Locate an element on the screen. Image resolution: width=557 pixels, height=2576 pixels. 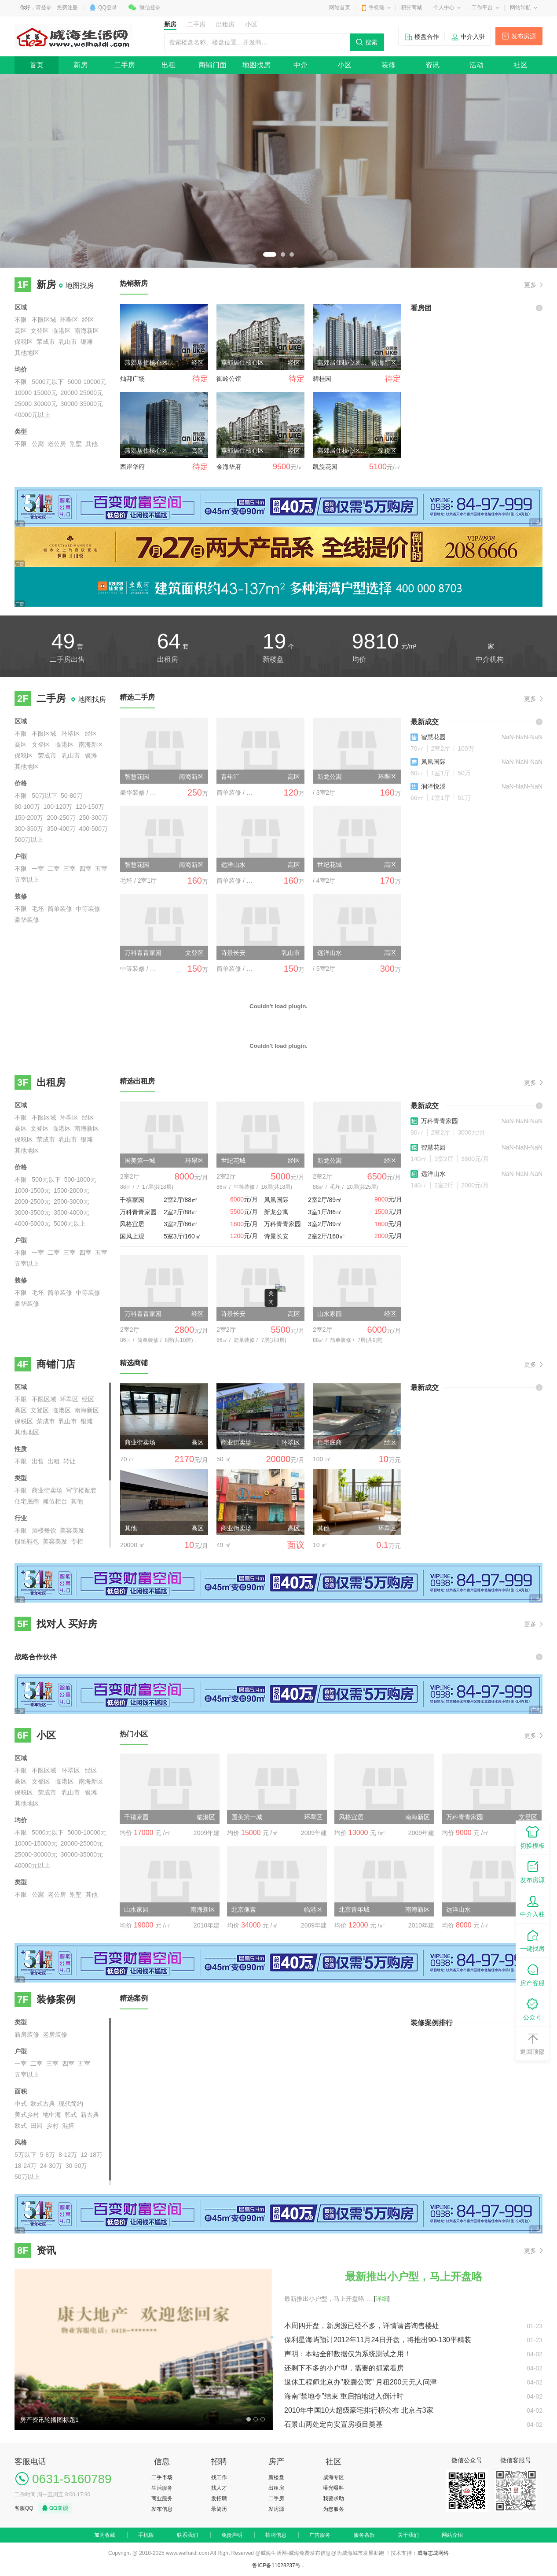
中介入驻 is located at coordinates (473, 36).